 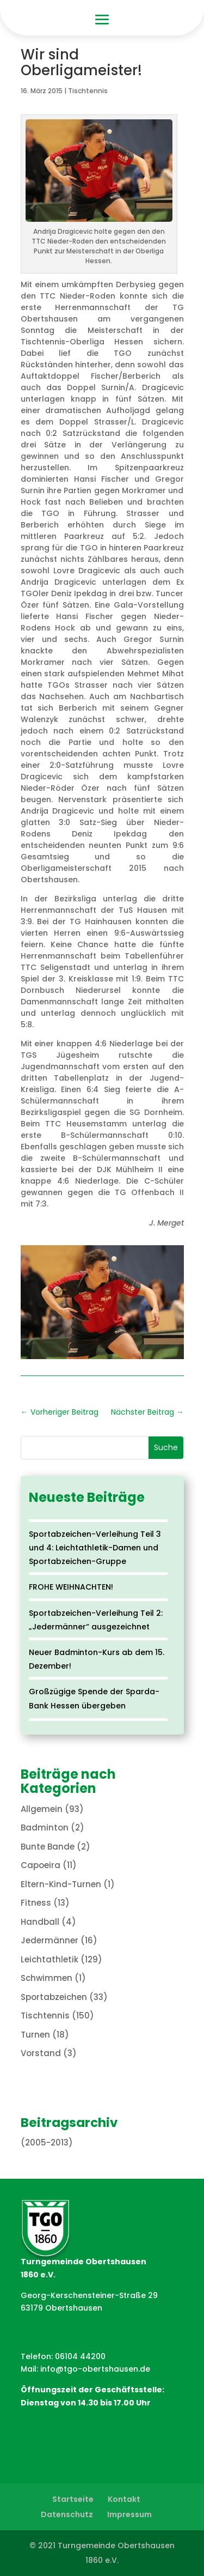 I want to click on Sportabzeichen-Verleihung Teil 3 und 4: Leichtathletik-Damen und Sportabzeichen-Gruppe, so click(x=95, y=1548).